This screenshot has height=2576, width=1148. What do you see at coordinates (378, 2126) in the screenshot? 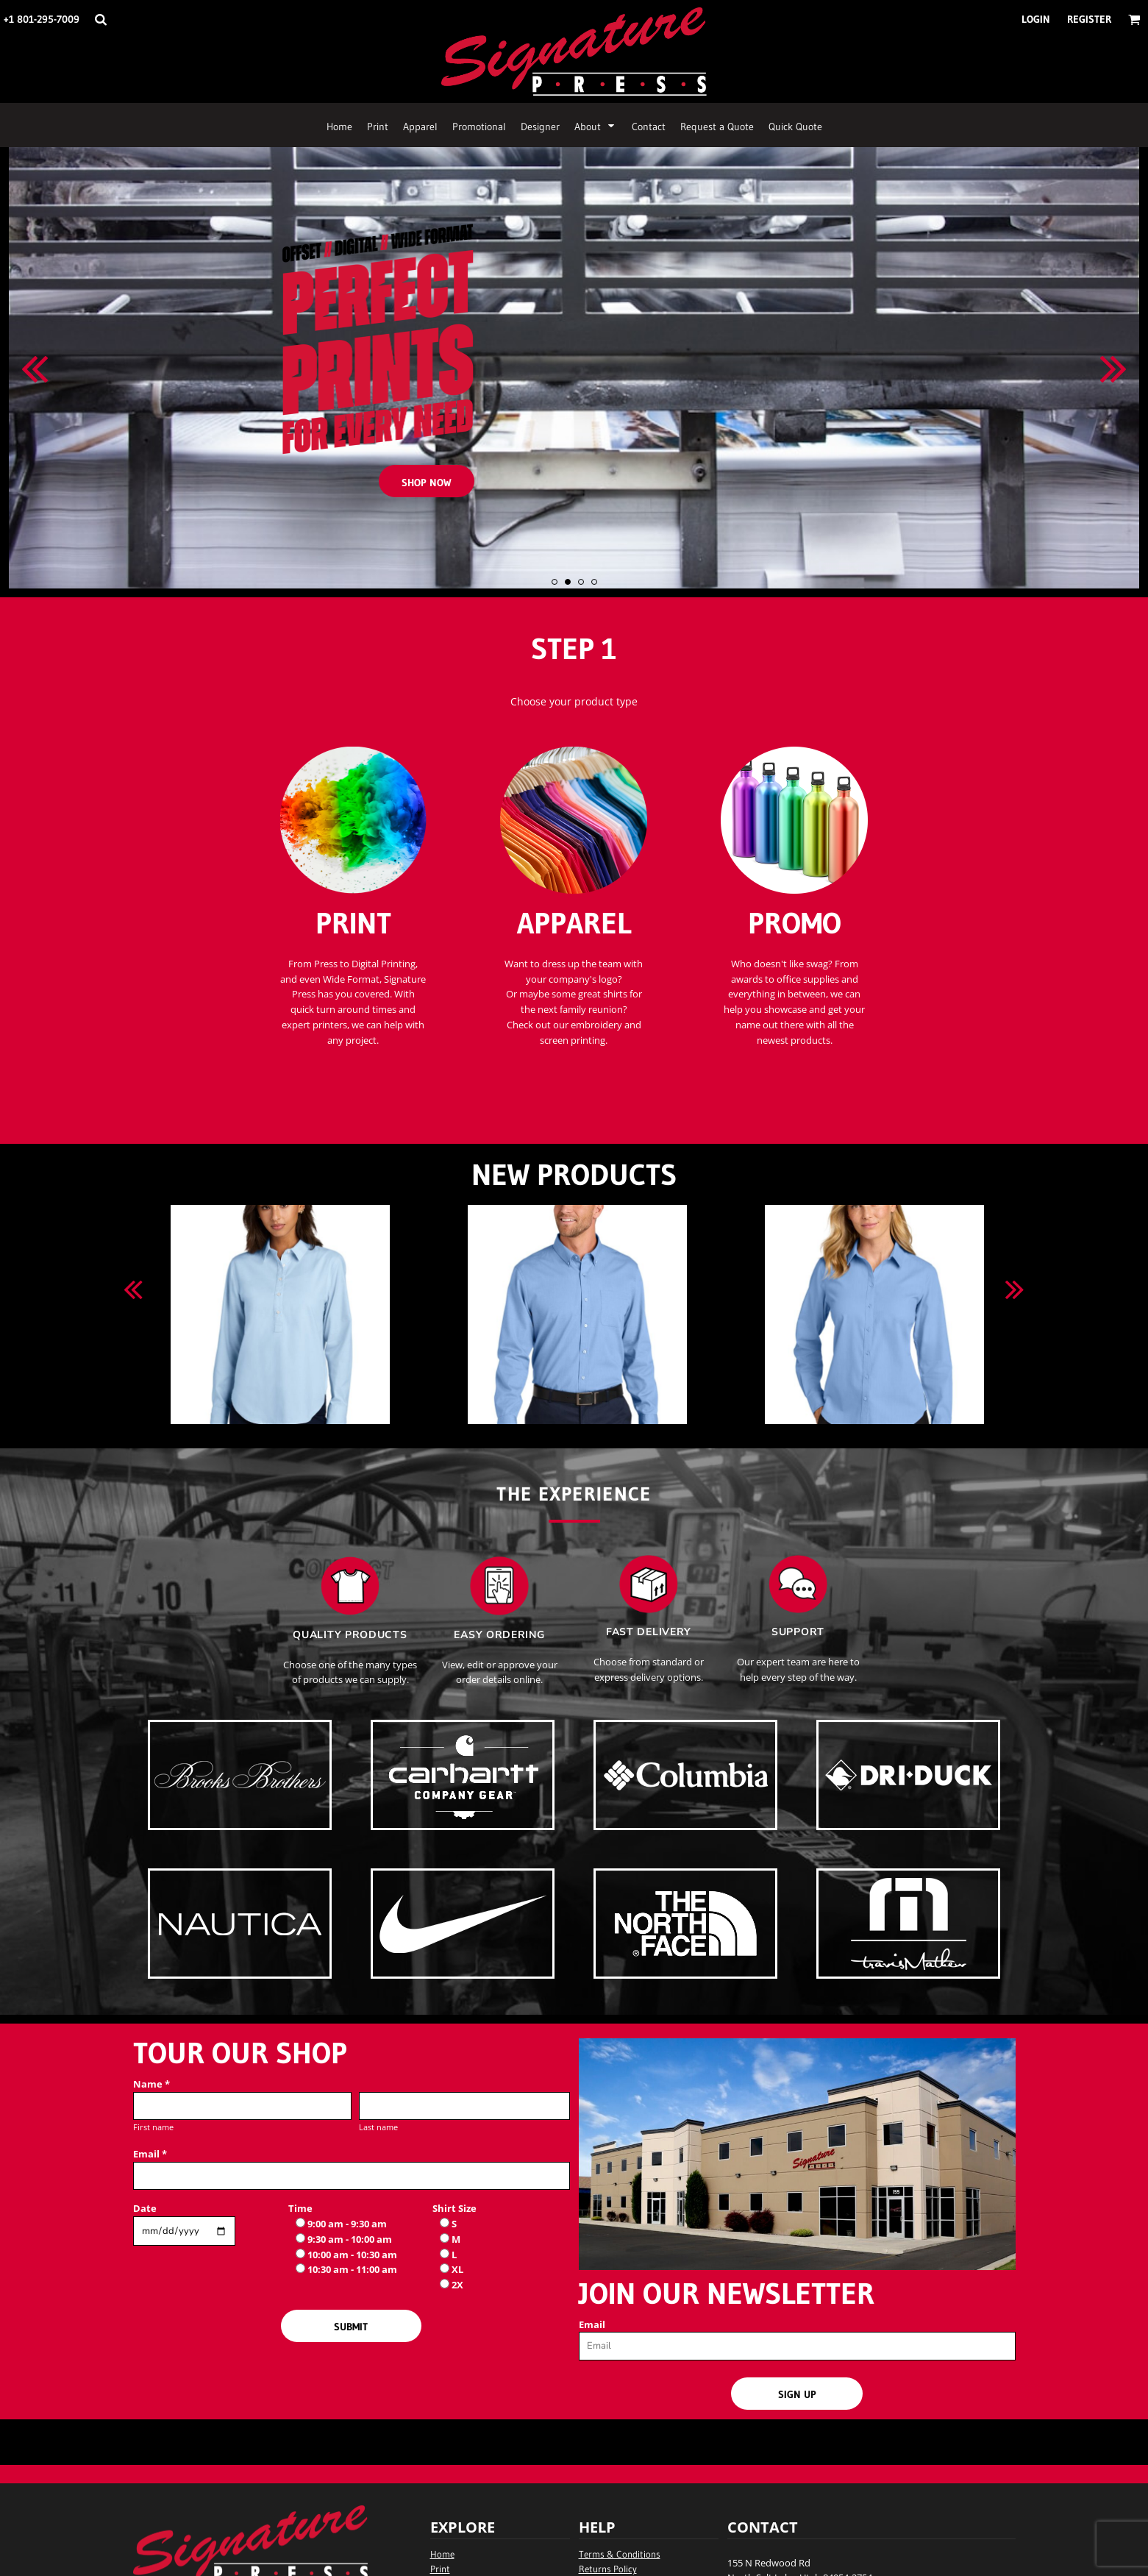
I see `Last name` at bounding box center [378, 2126].